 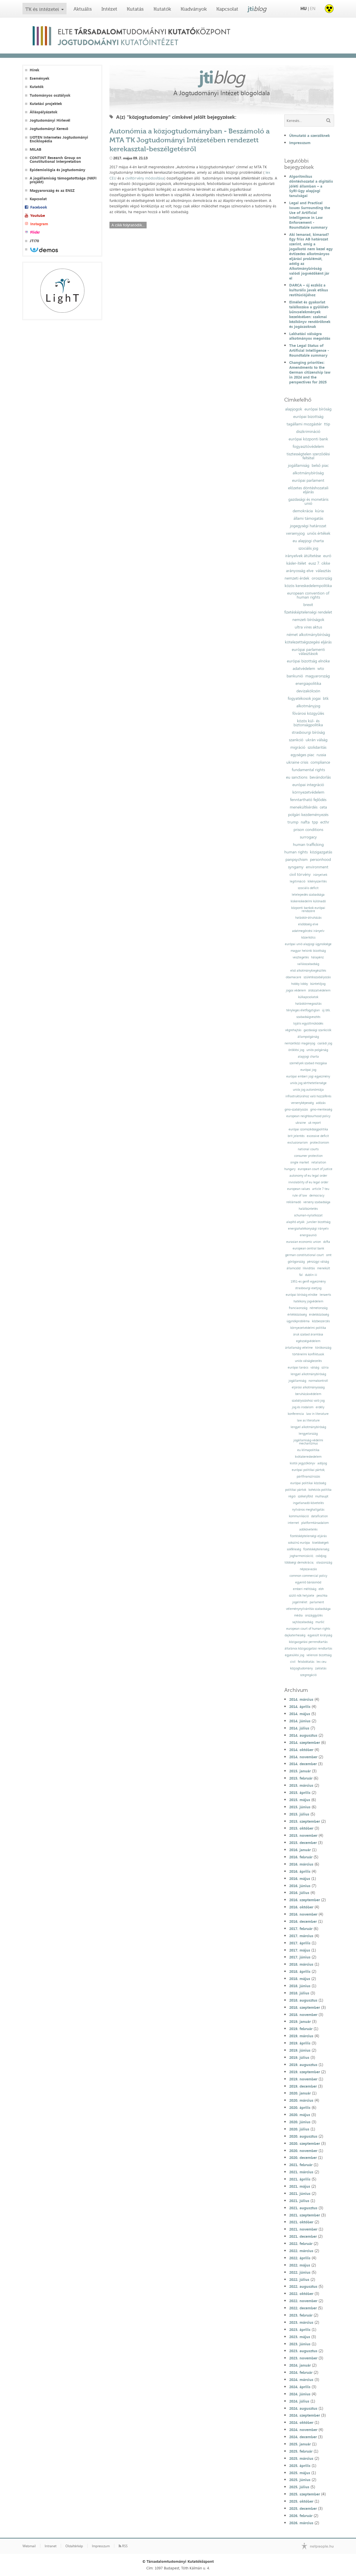 I want to click on régió, so click(x=292, y=1496).